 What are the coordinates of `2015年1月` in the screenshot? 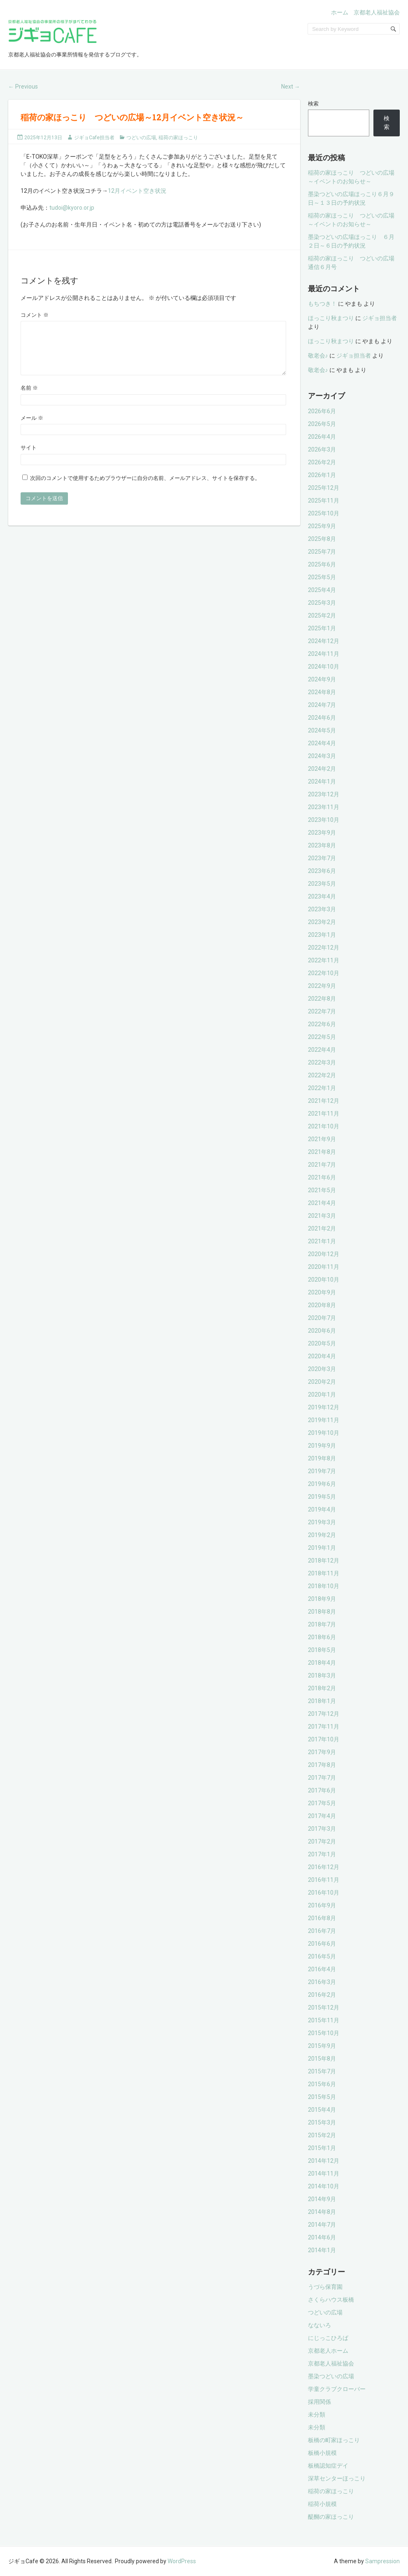 It's located at (322, 2148).